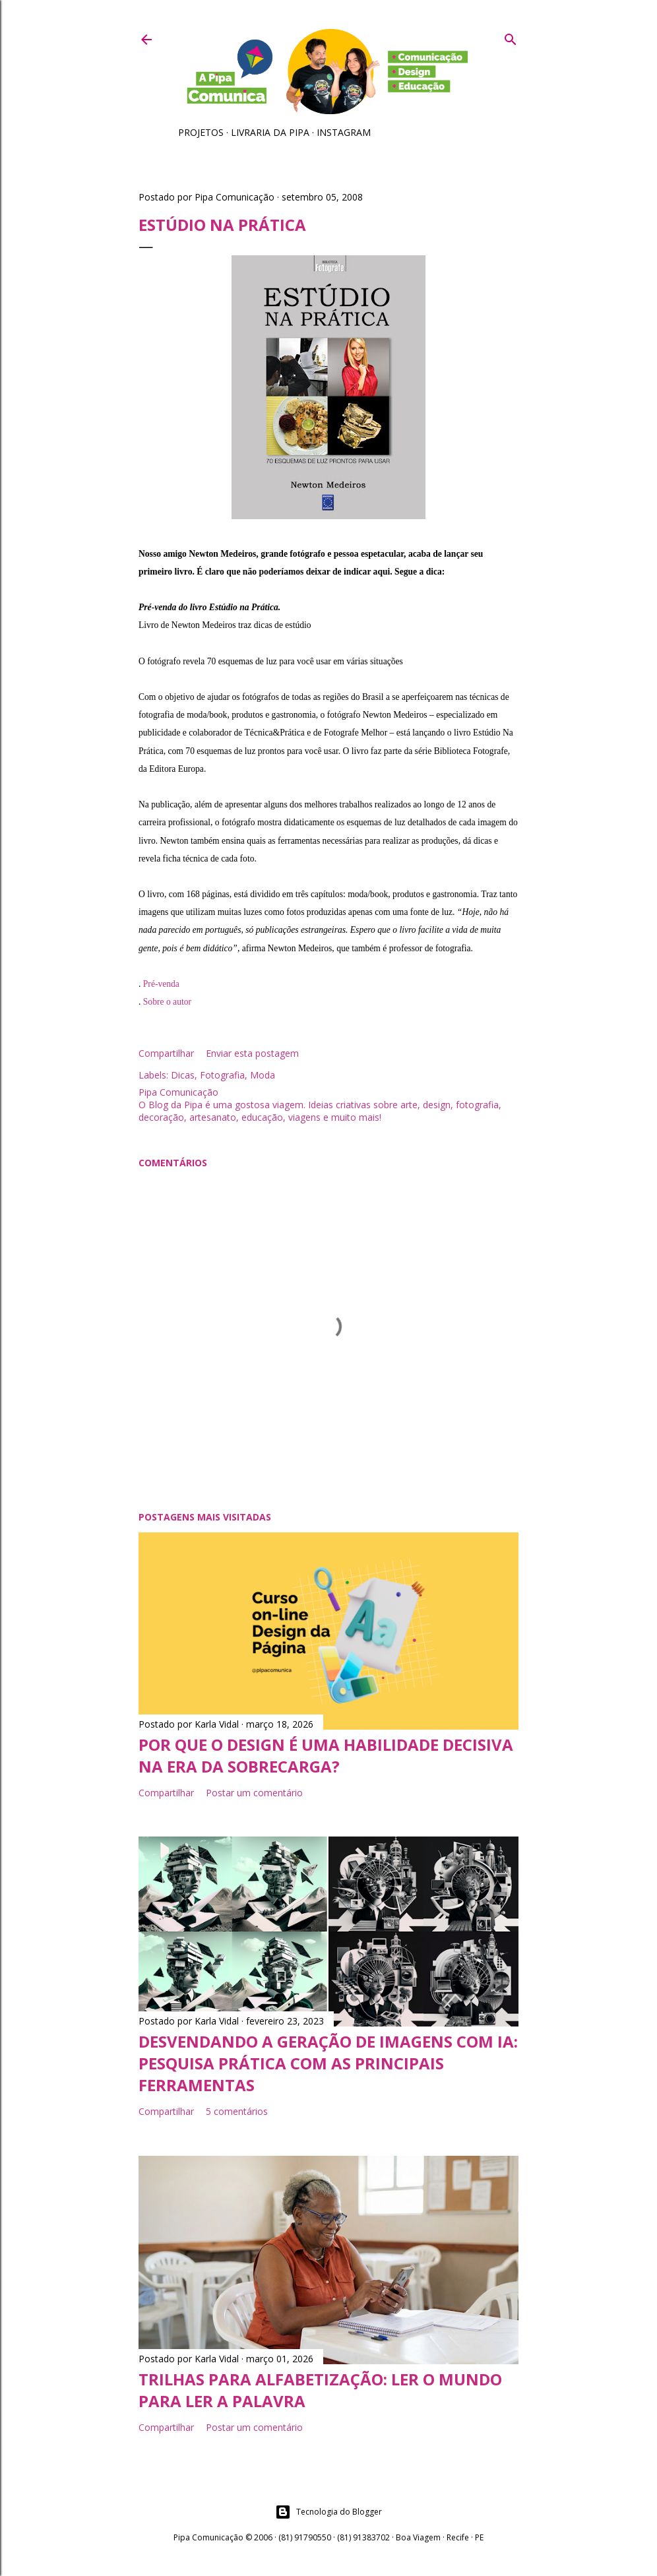 Image resolution: width=657 pixels, height=2576 pixels. Describe the element at coordinates (222, 1075) in the screenshot. I see `Fotografia` at that location.